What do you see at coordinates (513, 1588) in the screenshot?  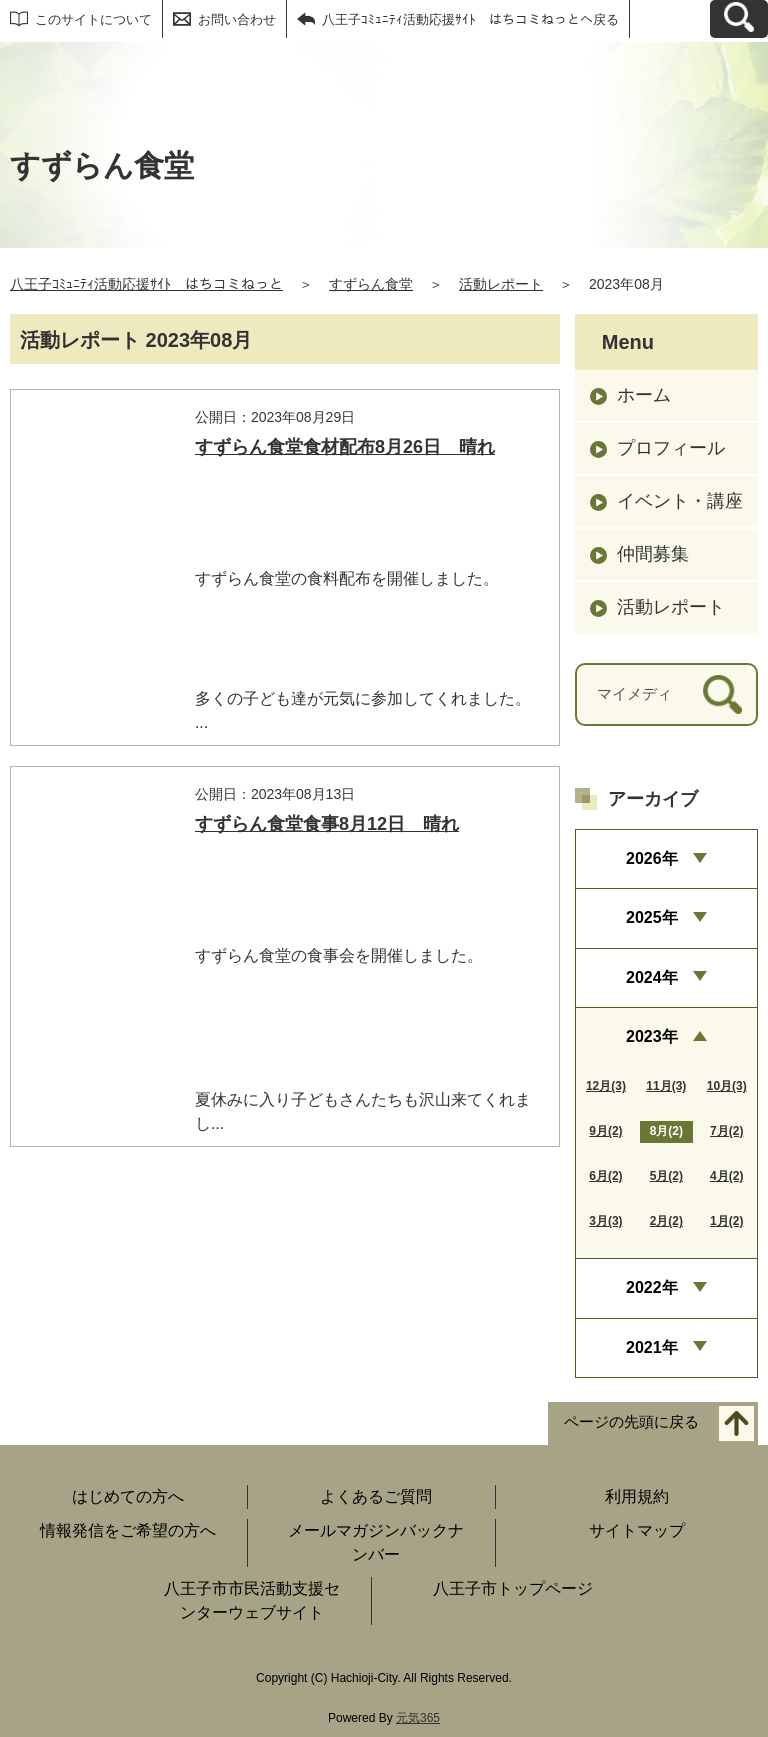 I see `八王子市トップページ` at bounding box center [513, 1588].